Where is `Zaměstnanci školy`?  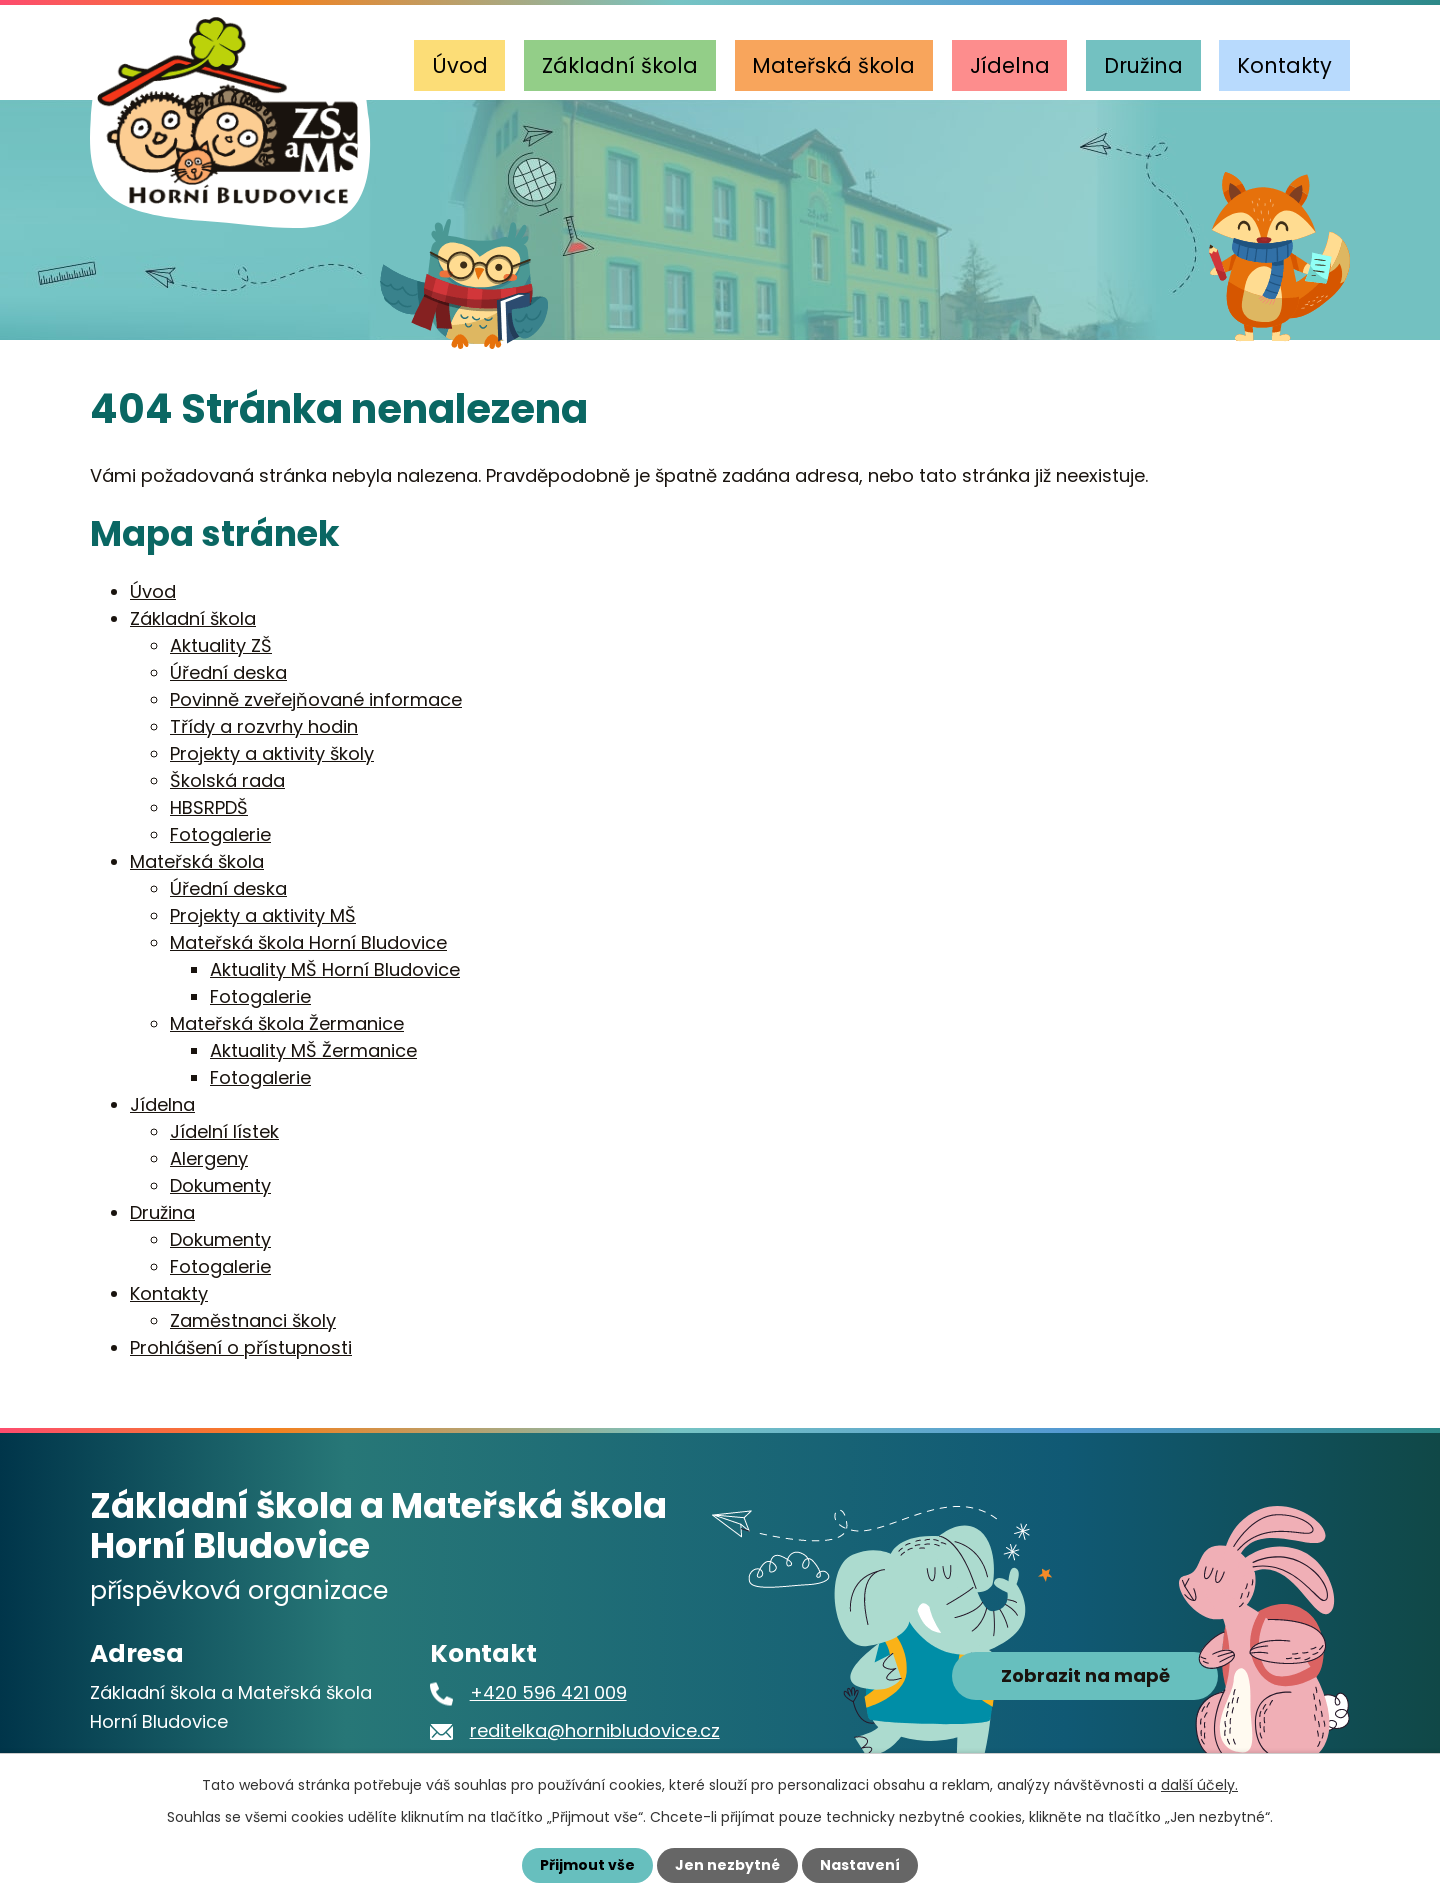
Zaměstnanci školy is located at coordinates (253, 1320).